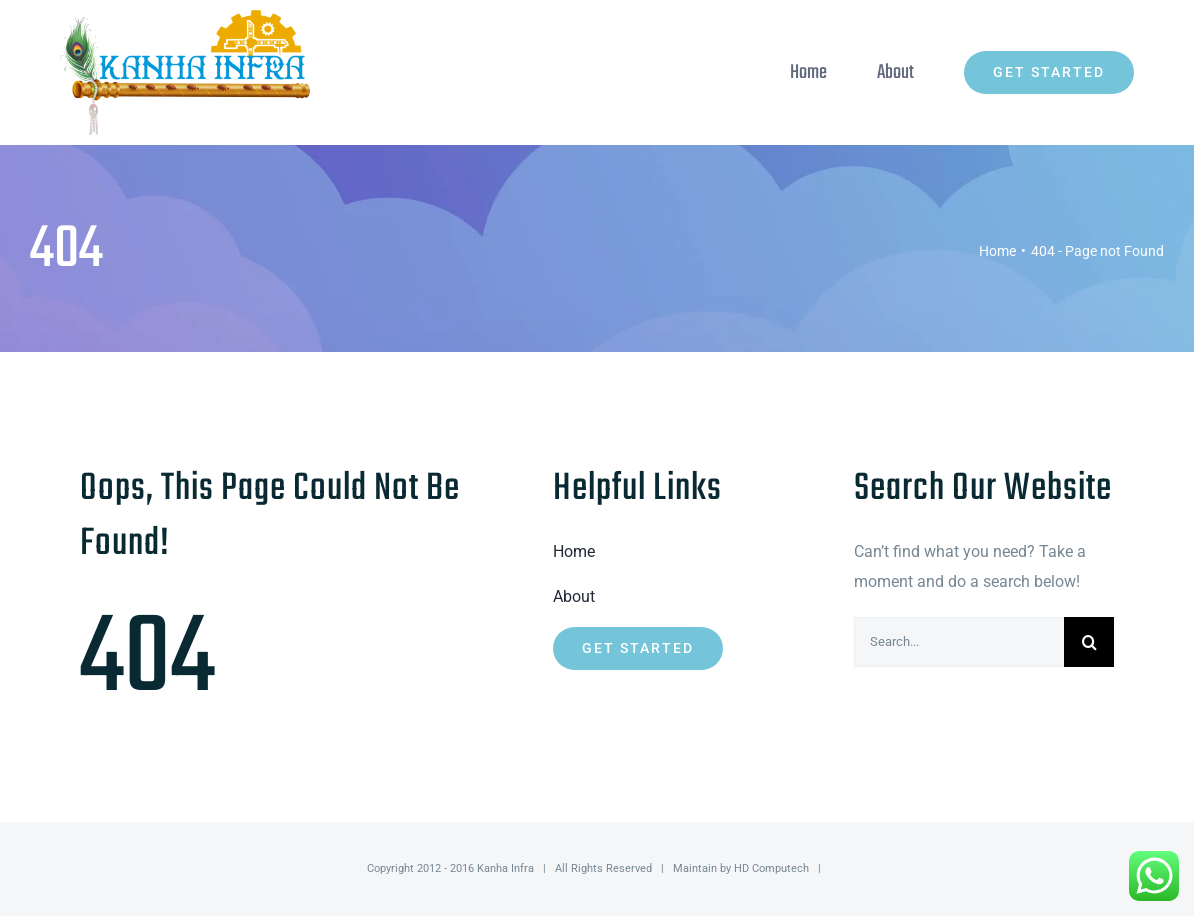  What do you see at coordinates (1089, 642) in the screenshot?
I see `[Search]` at bounding box center [1089, 642].